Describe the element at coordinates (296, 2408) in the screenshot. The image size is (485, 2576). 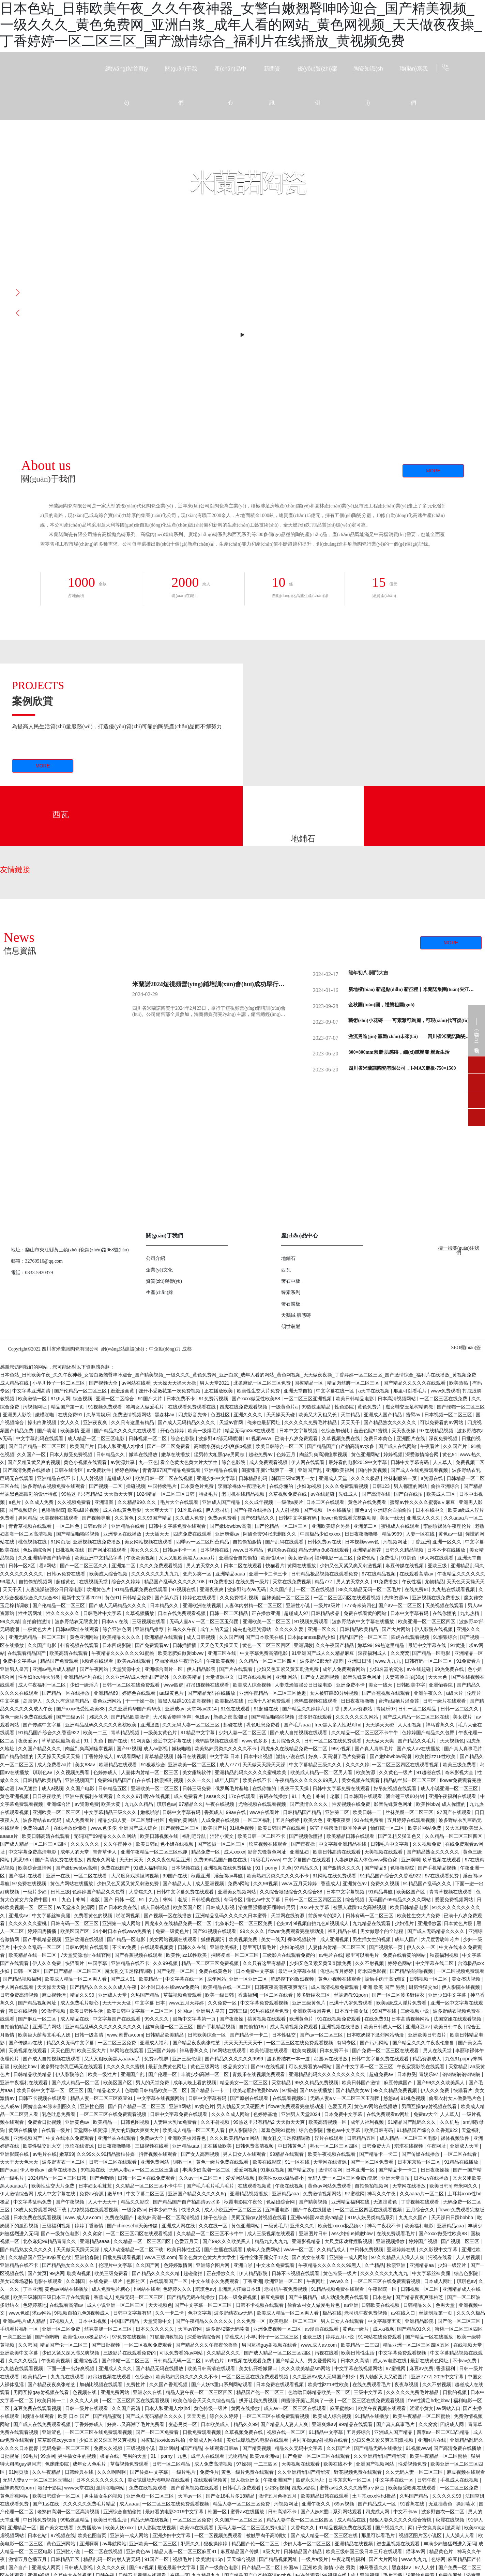
I see `成人av一区二区三区在线观看` at that location.